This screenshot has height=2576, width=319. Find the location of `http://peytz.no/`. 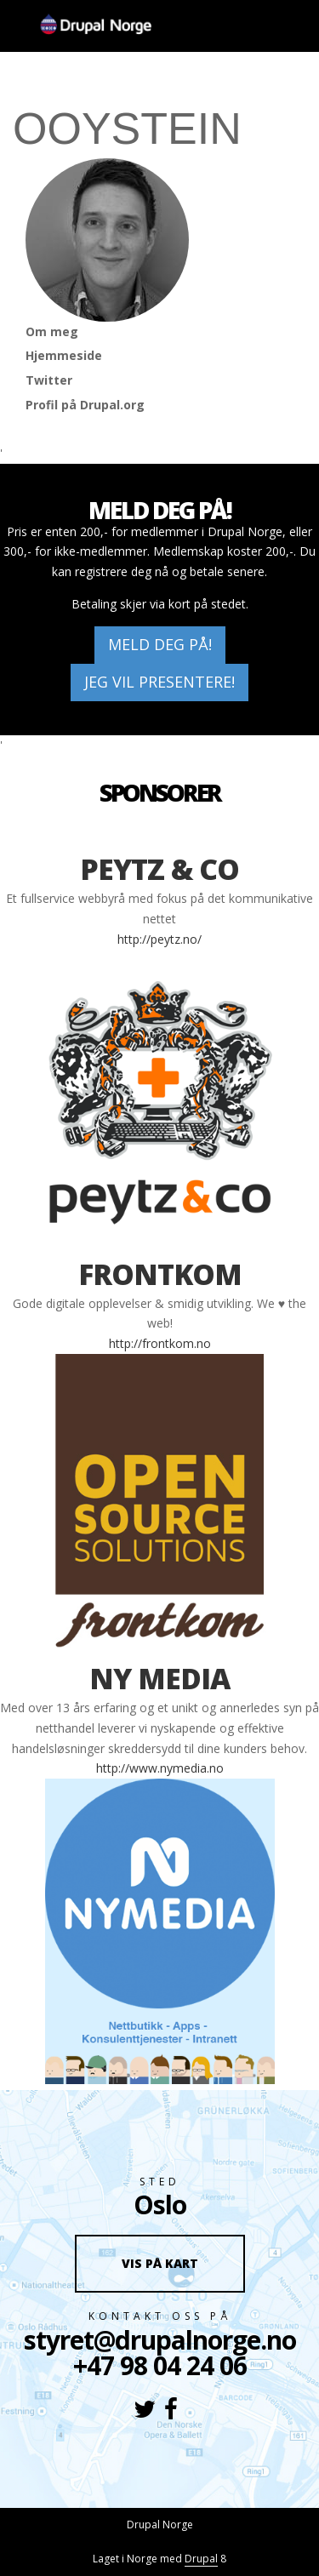

http://peytz.no/ is located at coordinates (159, 939).